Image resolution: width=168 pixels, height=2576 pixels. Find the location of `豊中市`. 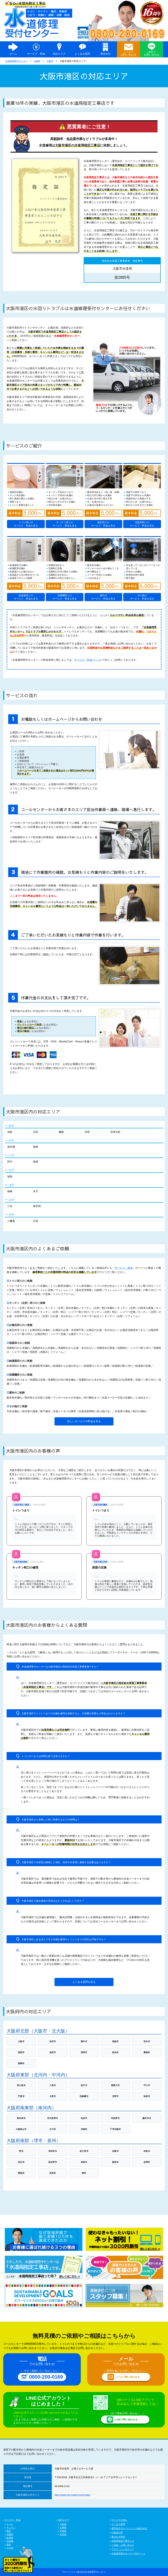

豊中市 is located at coordinates (88, 2042).